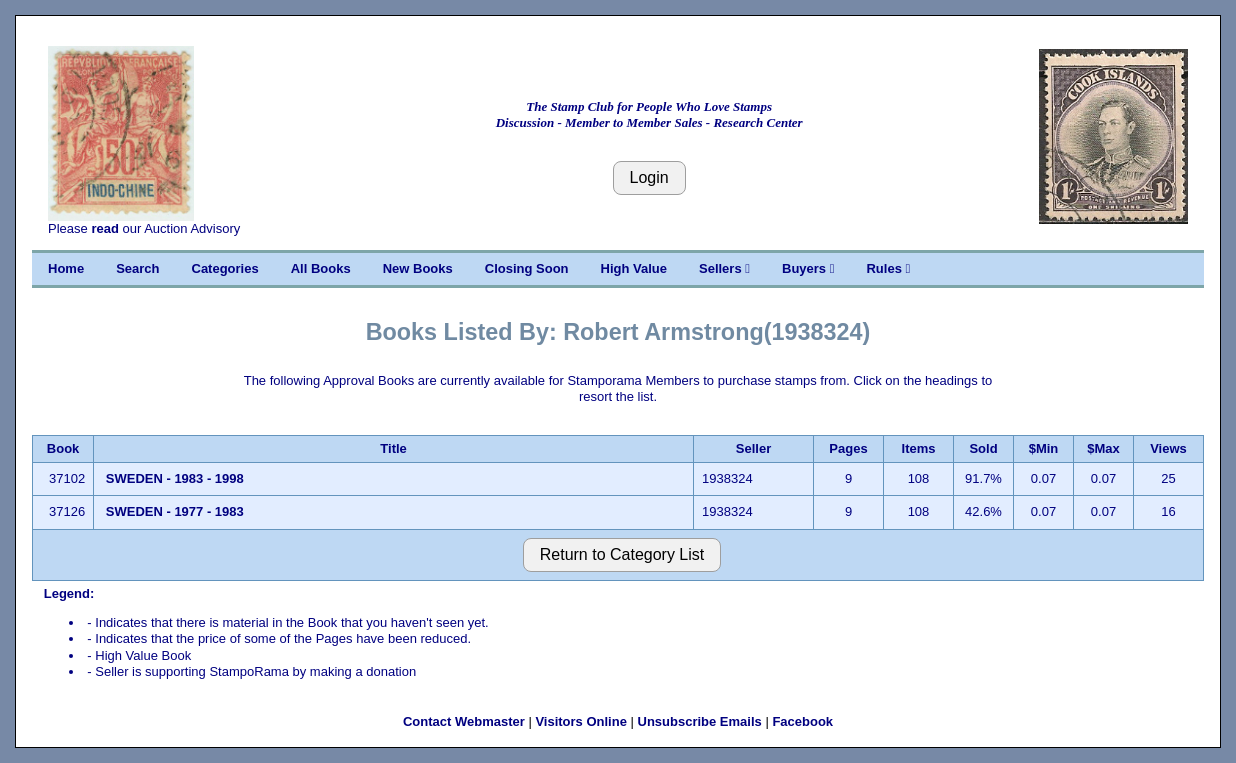  I want to click on $Min, so click(1044, 448).